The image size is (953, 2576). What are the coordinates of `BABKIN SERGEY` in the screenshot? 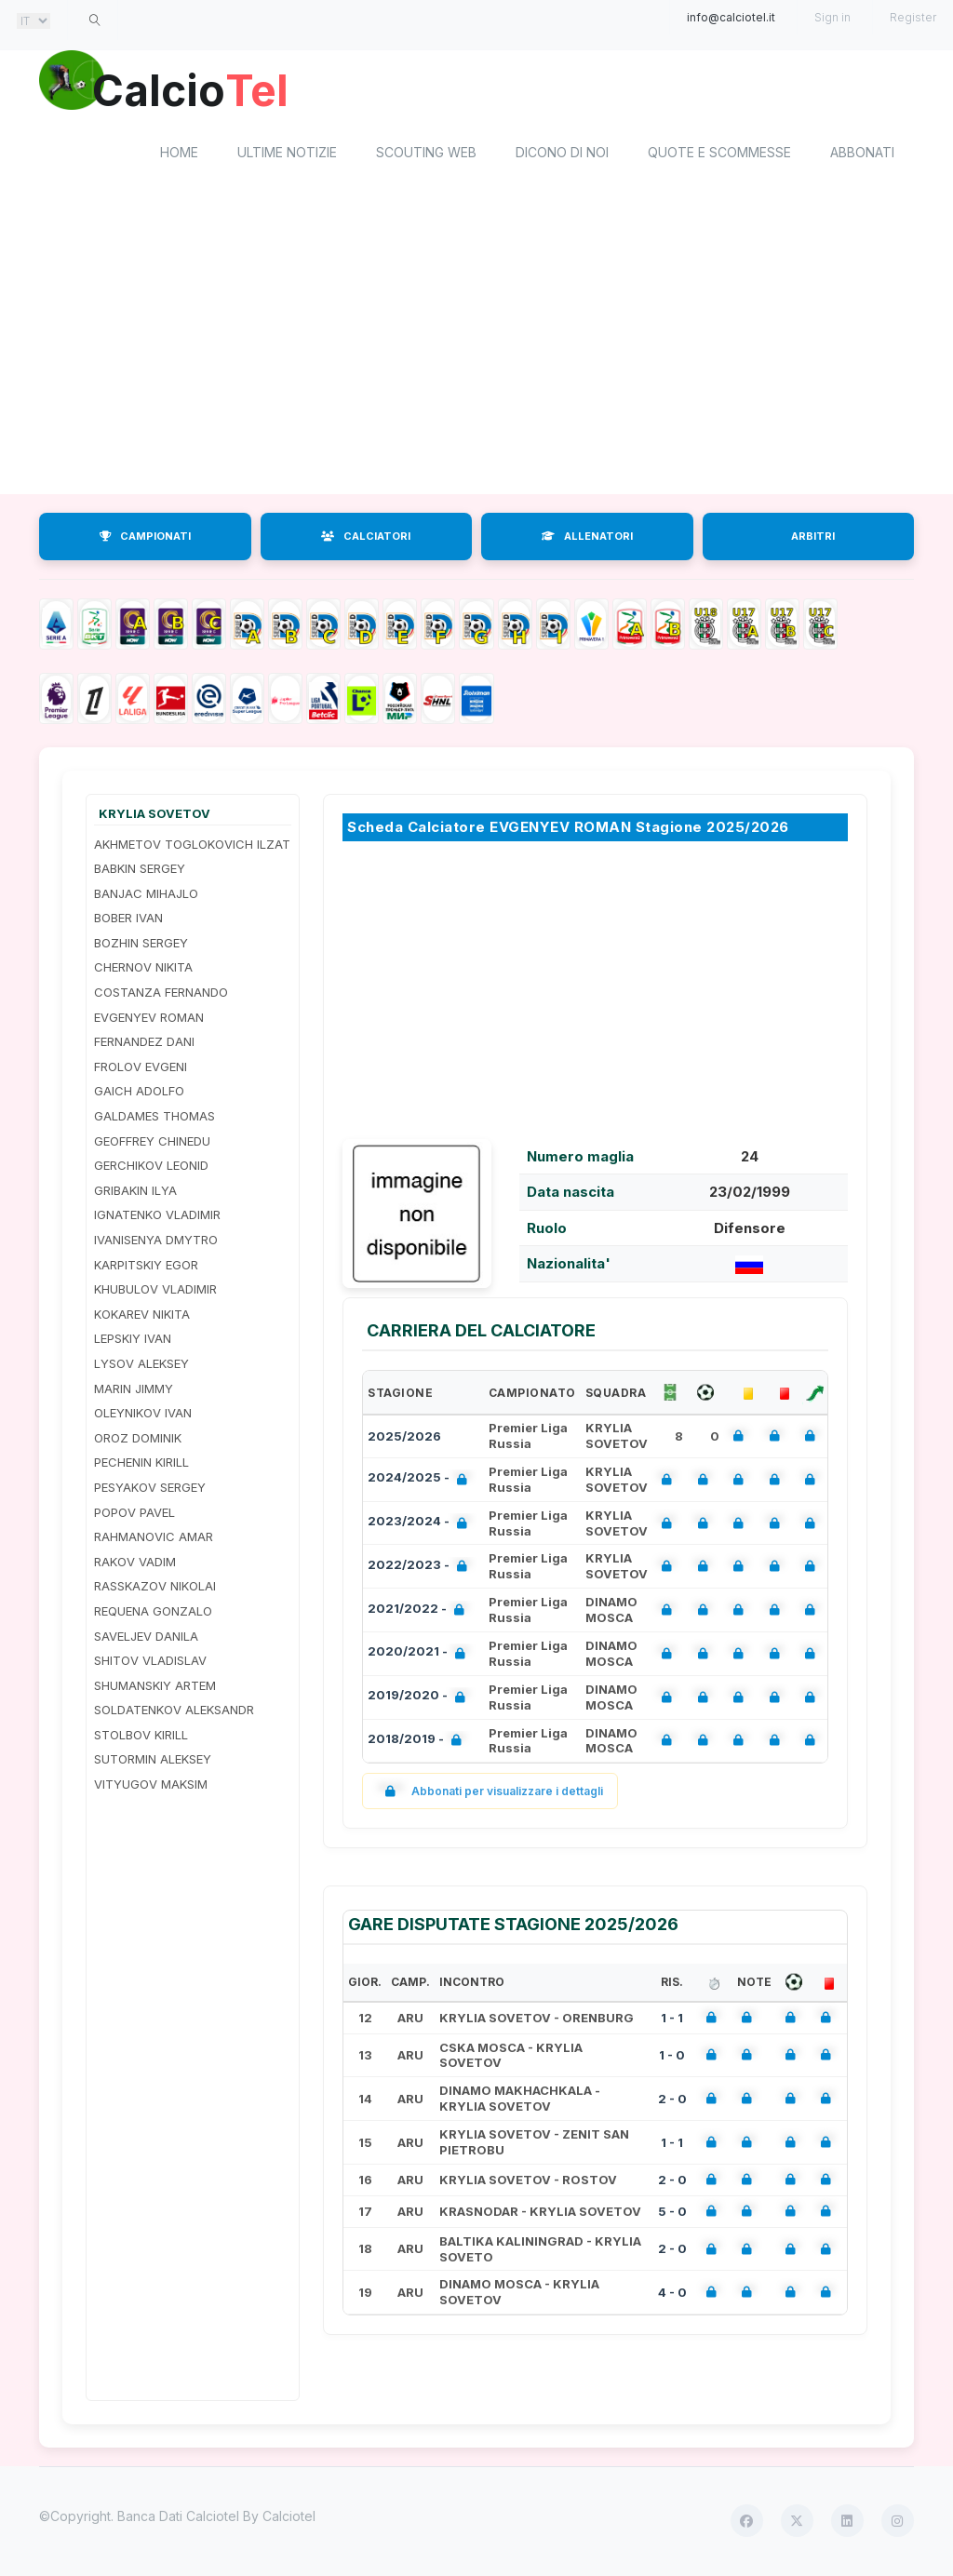 It's located at (139, 870).